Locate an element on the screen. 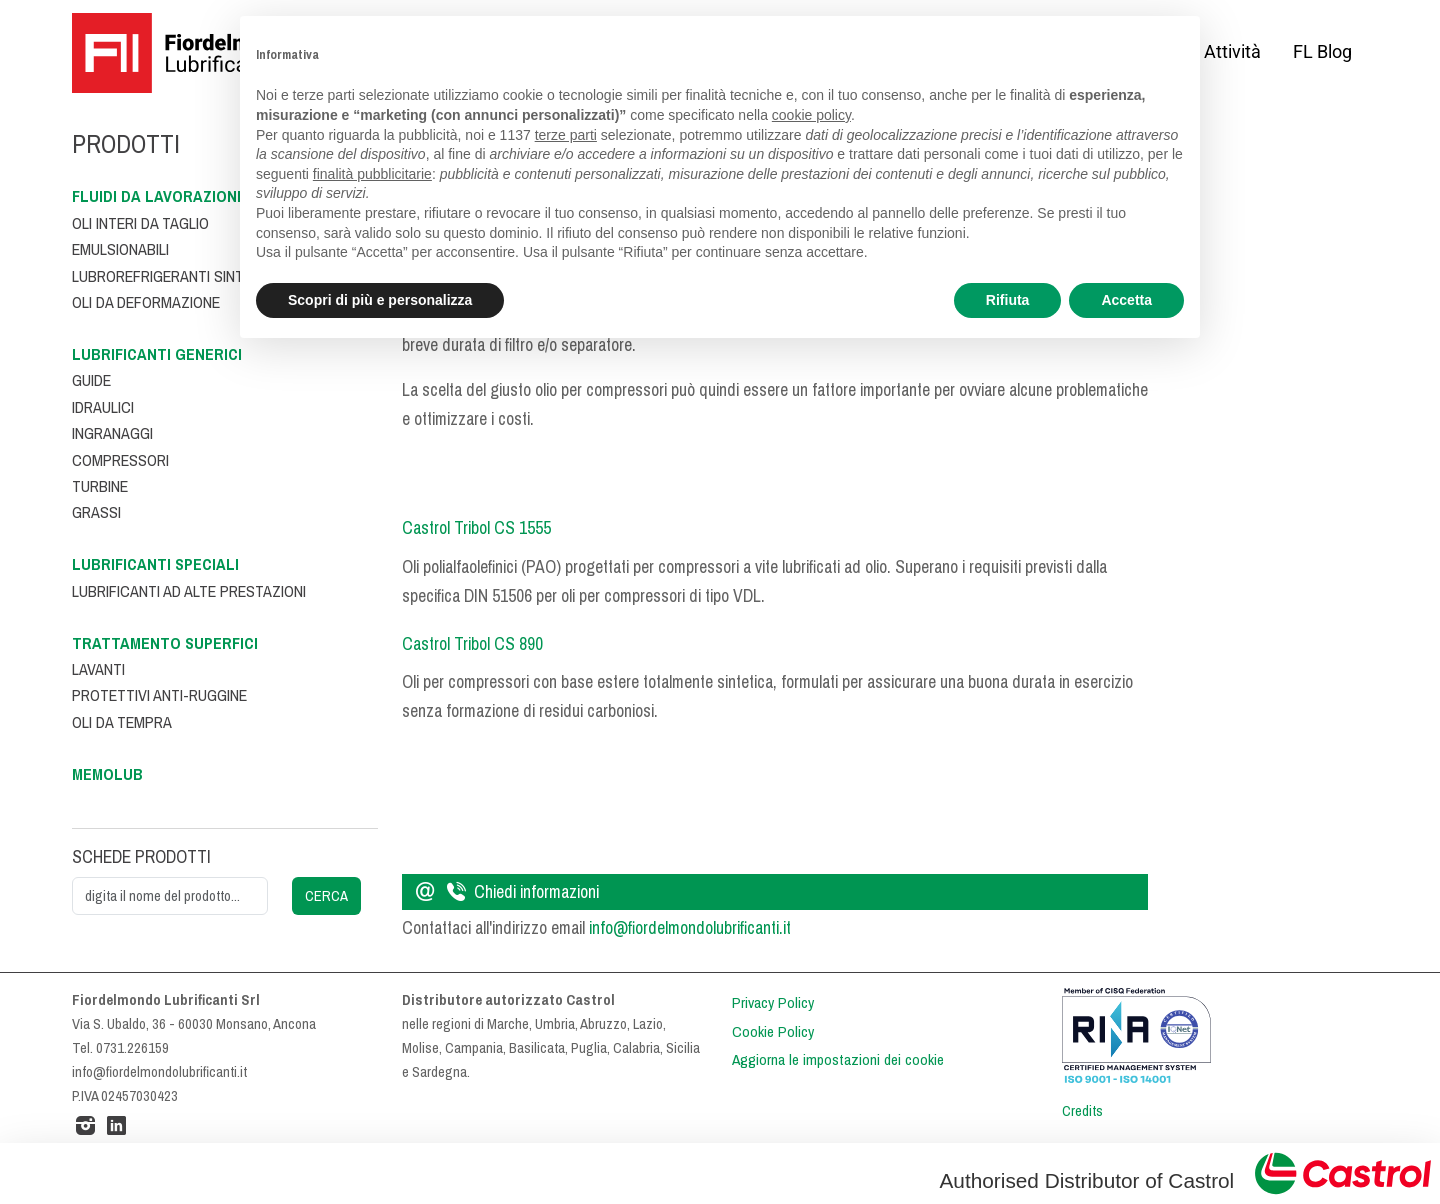 The image size is (1440, 1204). Lubrorefrigeranti sintetici is located at coordinates (174, 276).